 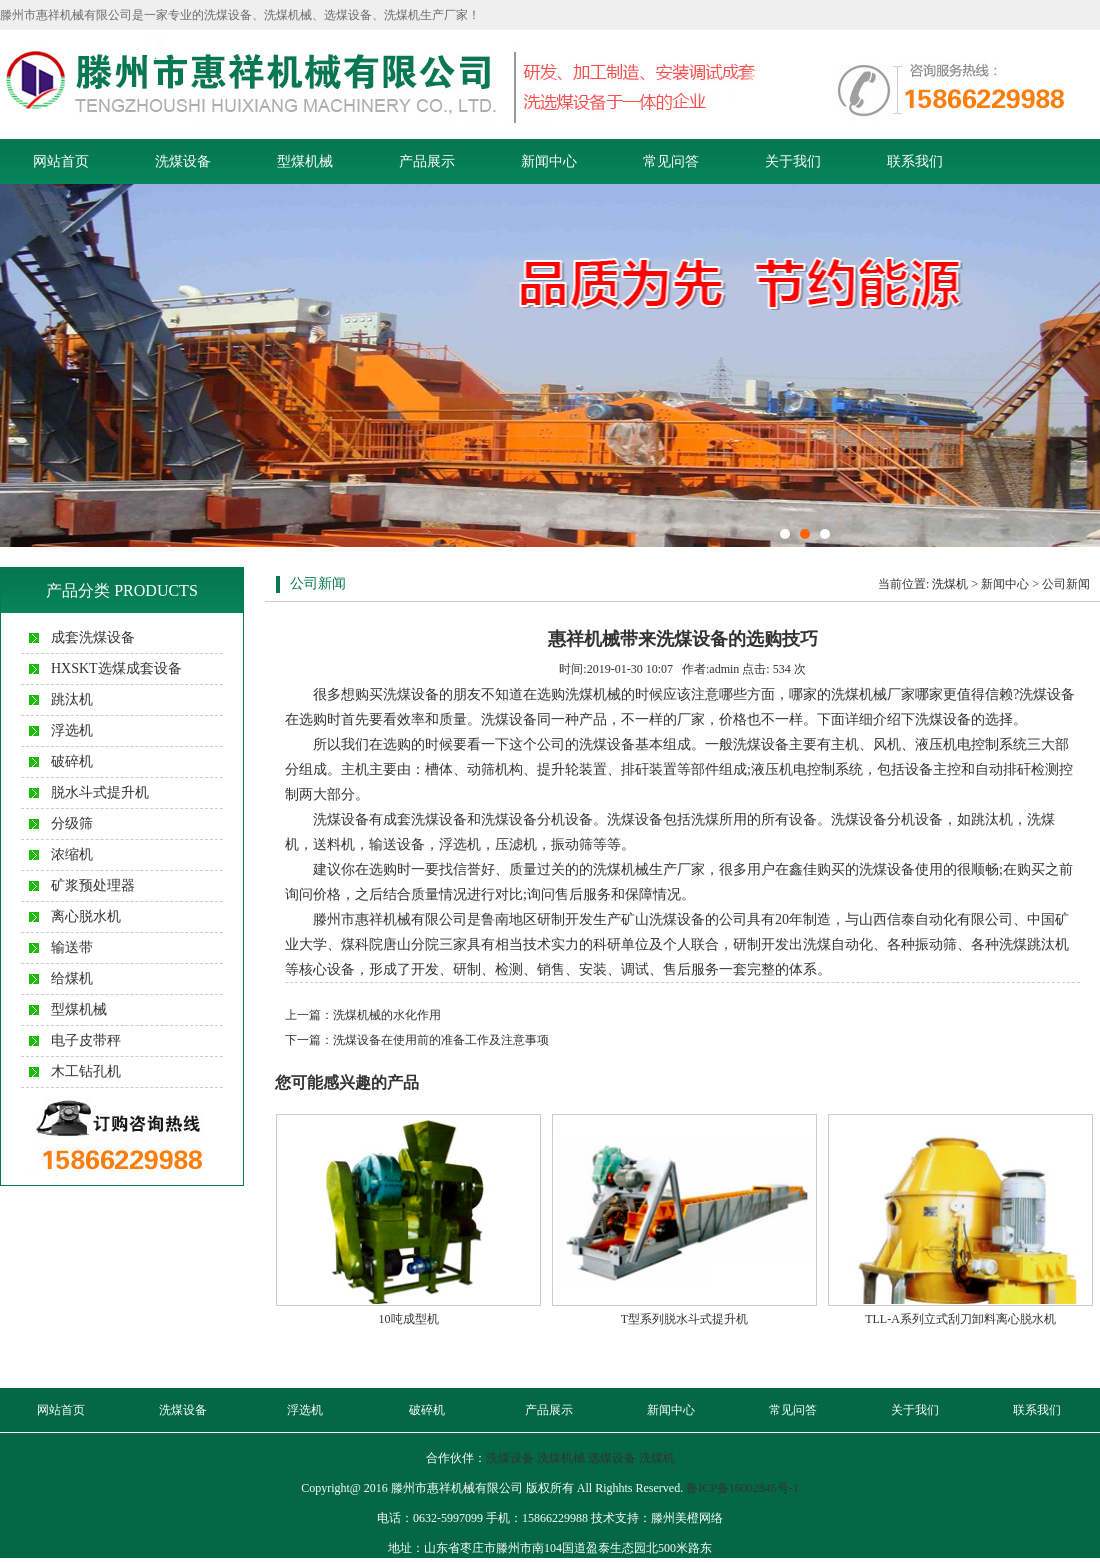 I want to click on 浓缩机, so click(x=72, y=854).